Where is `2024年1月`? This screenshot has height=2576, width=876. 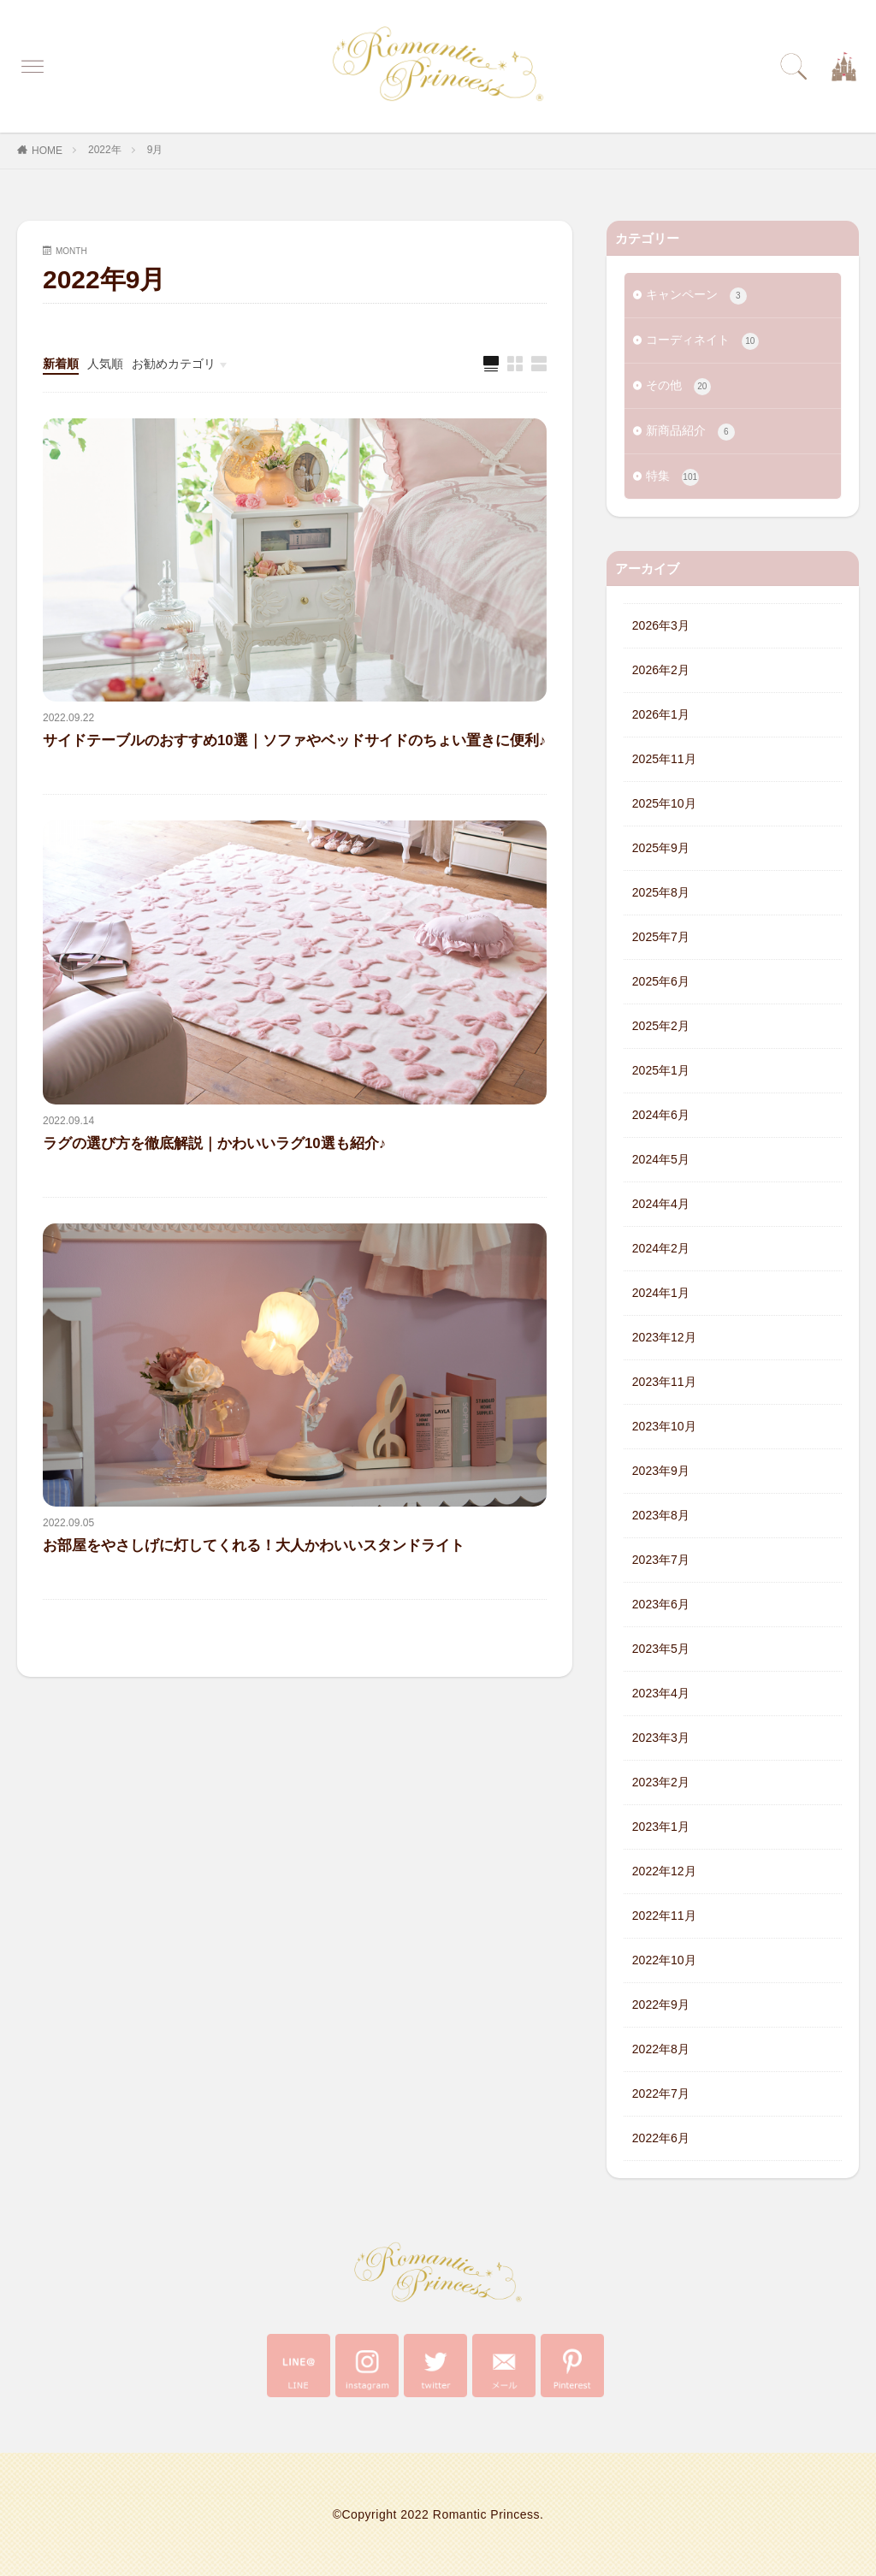
2024年1月 is located at coordinates (661, 1293).